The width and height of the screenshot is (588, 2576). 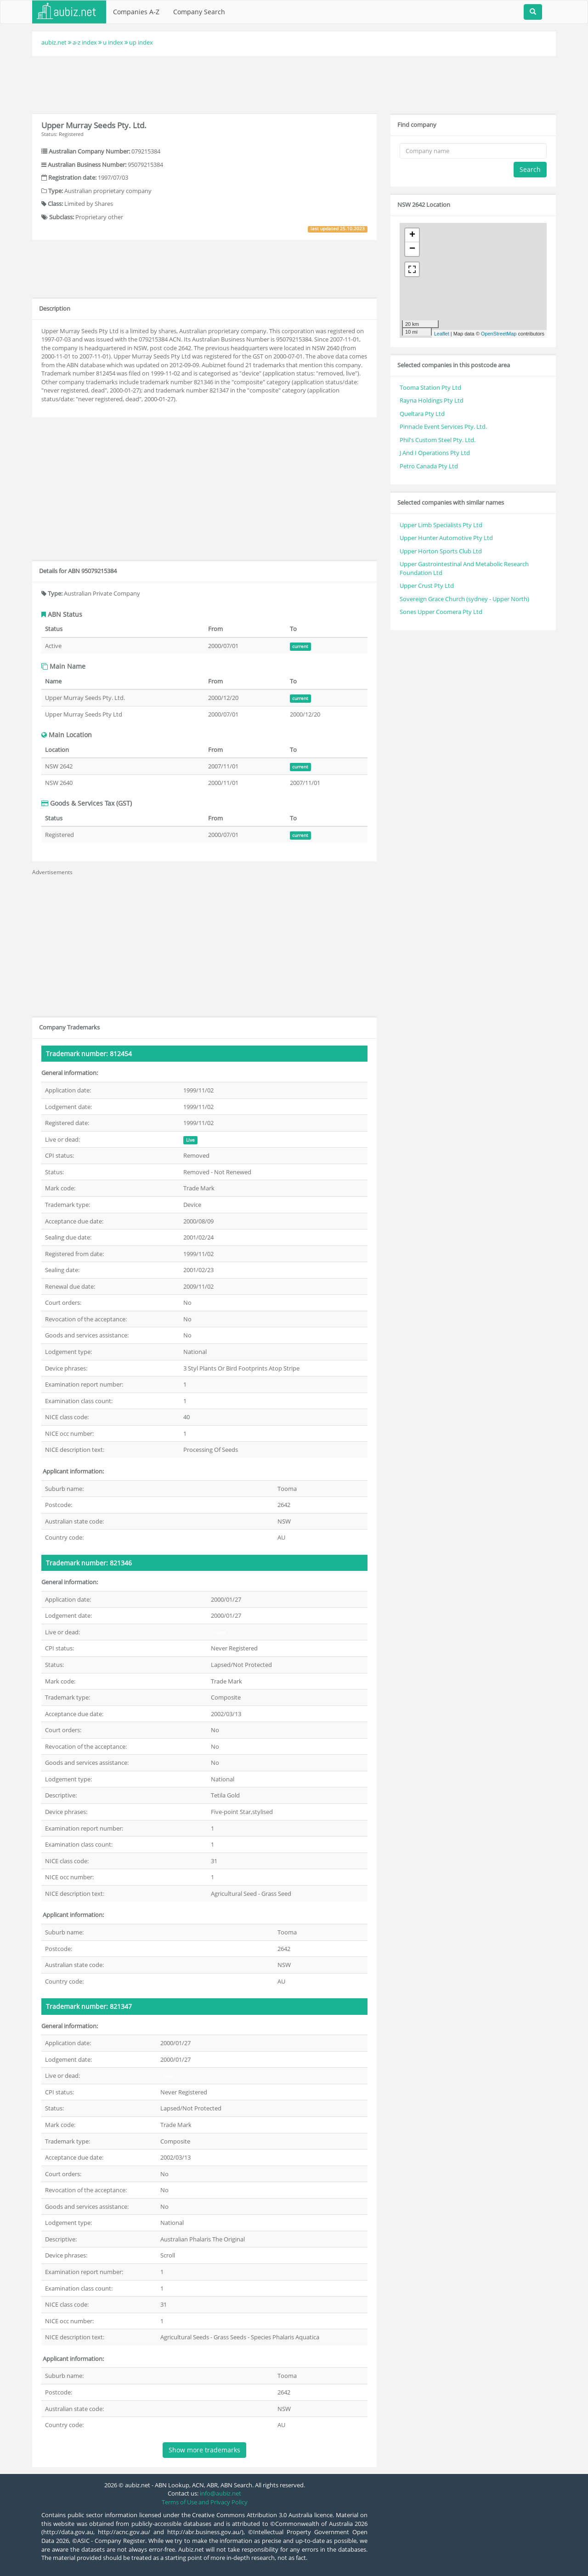 What do you see at coordinates (220, 2493) in the screenshot?
I see `info@aubiz.net` at bounding box center [220, 2493].